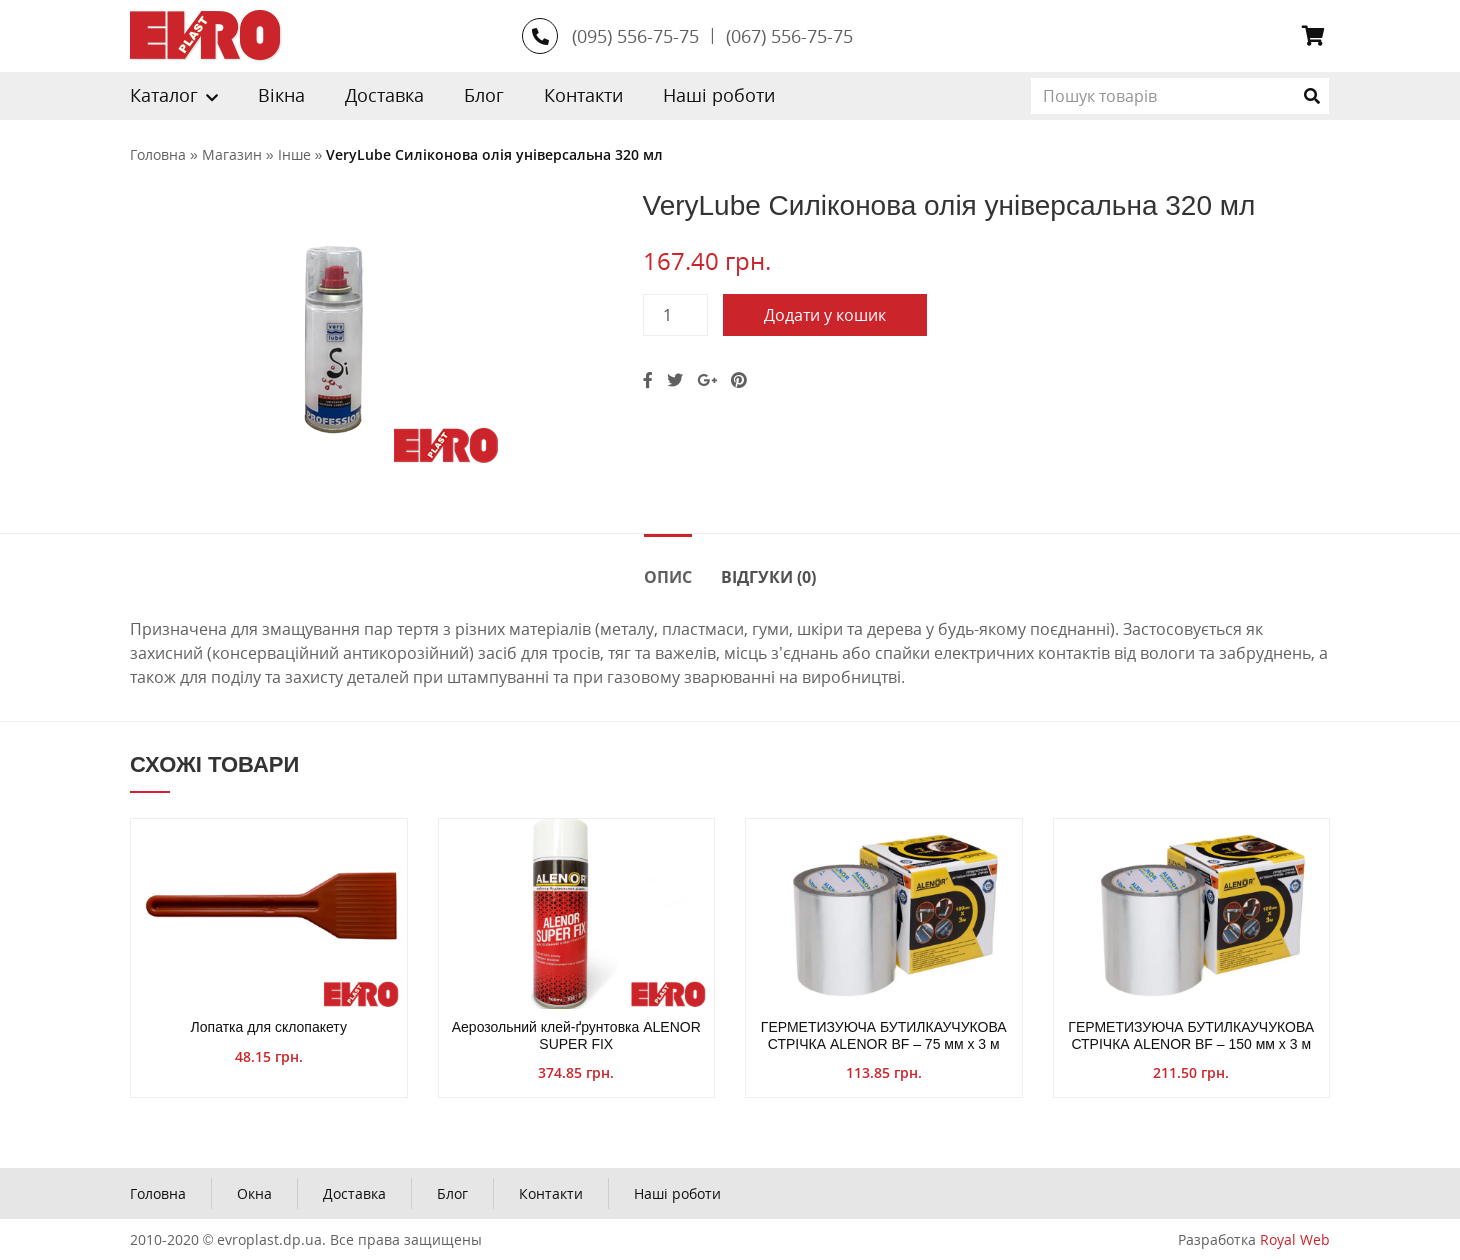 The image size is (1460, 1260). Describe the element at coordinates (635, 36) in the screenshot. I see `(095) 556-75-75` at that location.